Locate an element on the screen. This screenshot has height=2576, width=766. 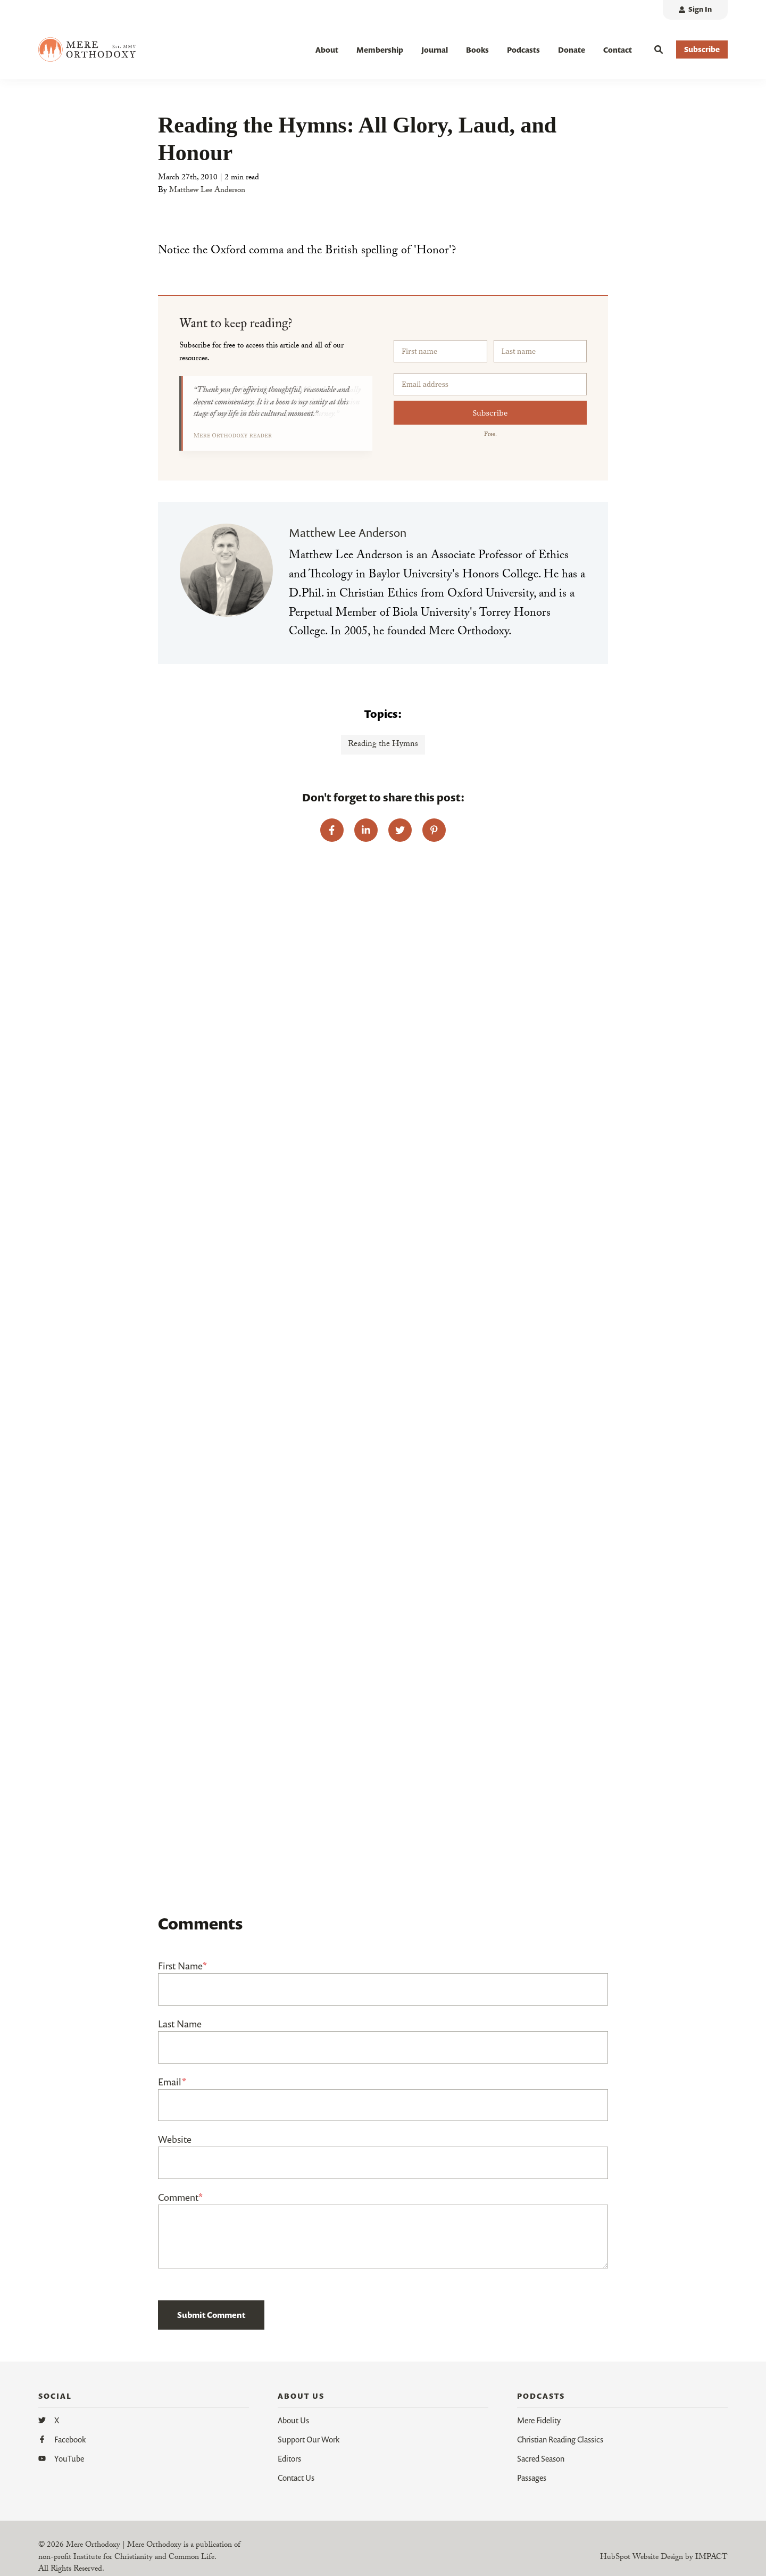
HubSpot Website Design is located at coordinates (641, 2558).